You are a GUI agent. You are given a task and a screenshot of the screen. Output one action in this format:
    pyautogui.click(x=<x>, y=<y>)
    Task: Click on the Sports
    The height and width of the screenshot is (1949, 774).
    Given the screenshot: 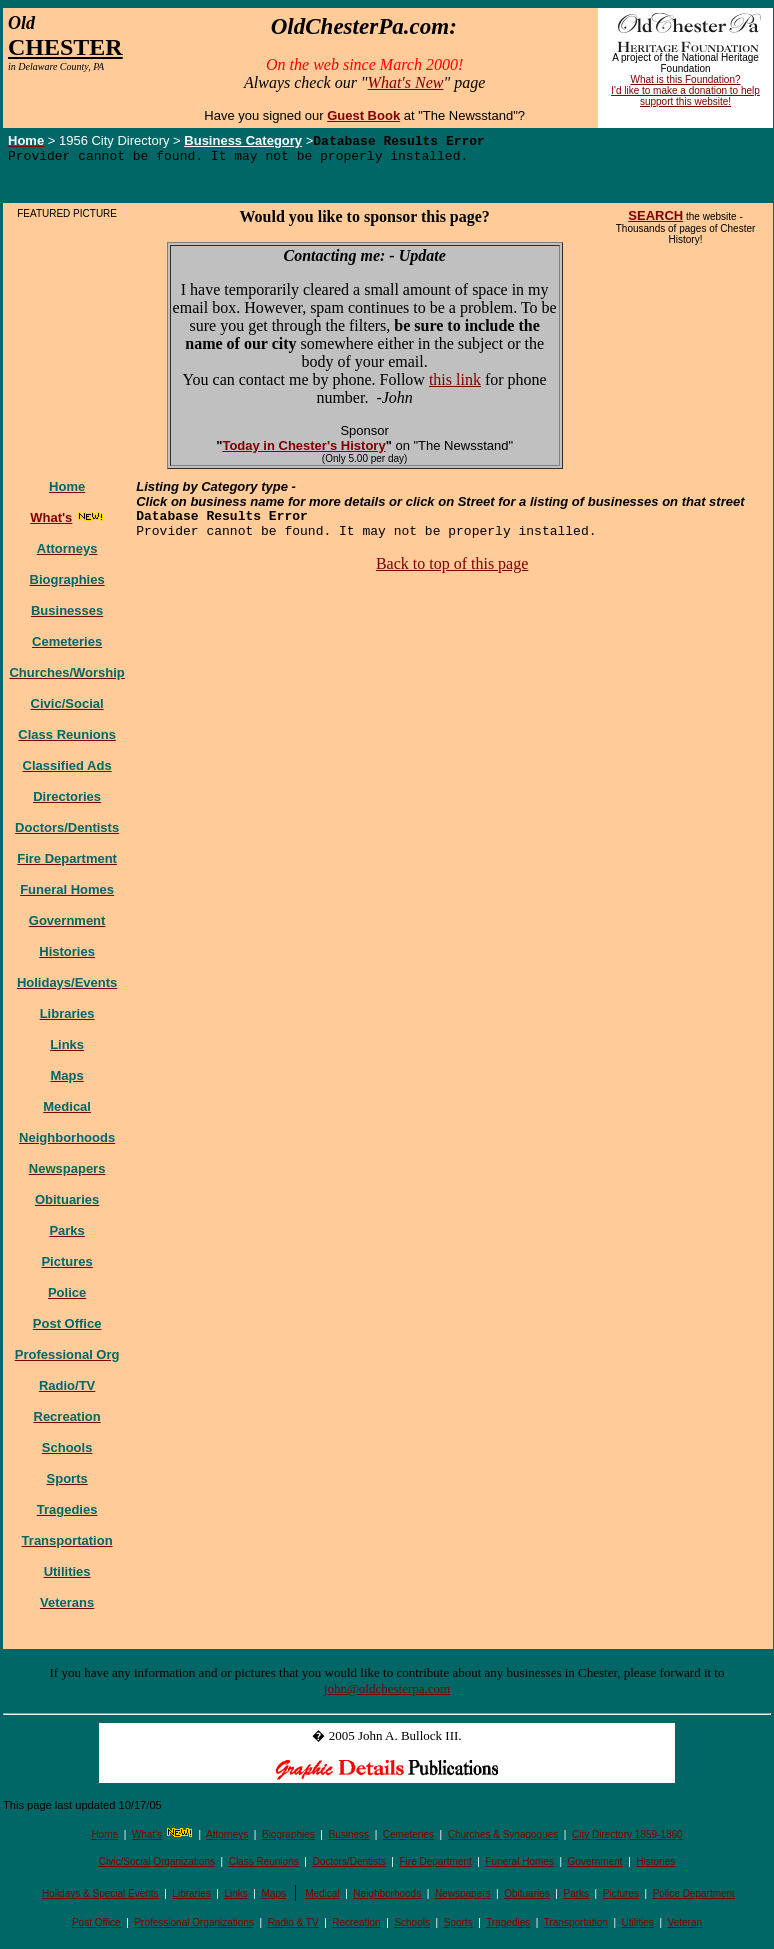 What is the action you would take?
    pyautogui.click(x=458, y=1927)
    